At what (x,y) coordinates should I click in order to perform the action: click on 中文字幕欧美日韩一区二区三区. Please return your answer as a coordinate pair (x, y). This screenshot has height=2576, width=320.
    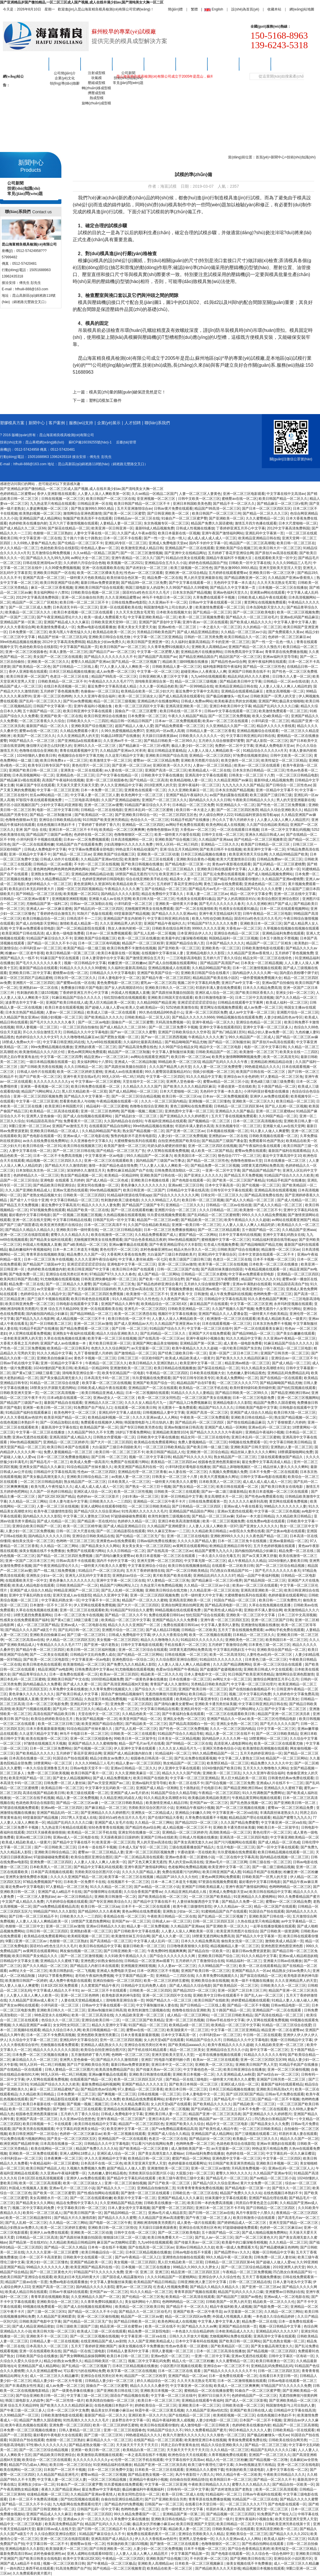
    Looking at the image, I should click on (81, 2208).